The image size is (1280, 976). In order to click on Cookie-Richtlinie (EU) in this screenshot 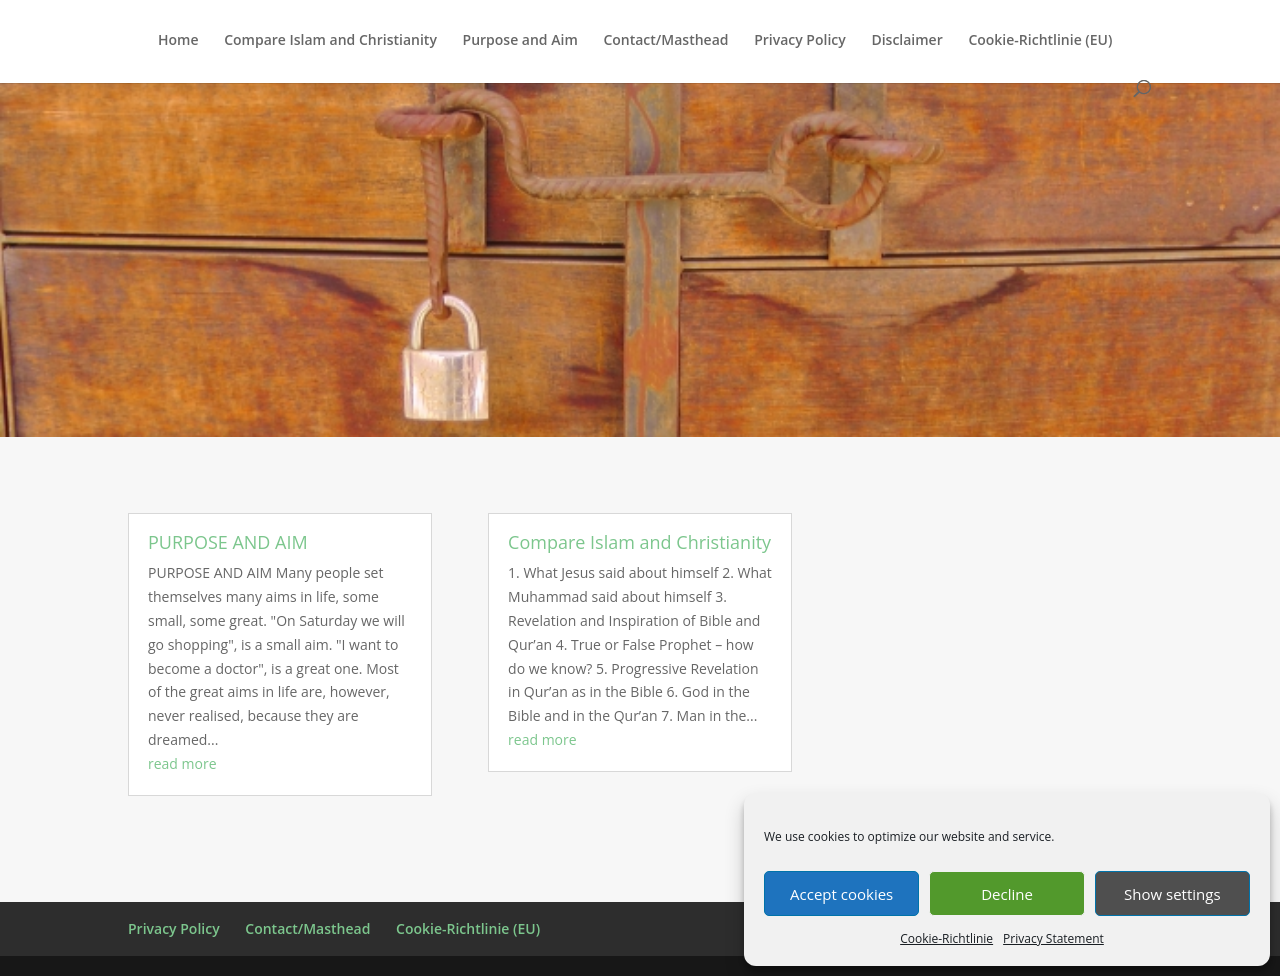, I will do `click(1040, 41)`.